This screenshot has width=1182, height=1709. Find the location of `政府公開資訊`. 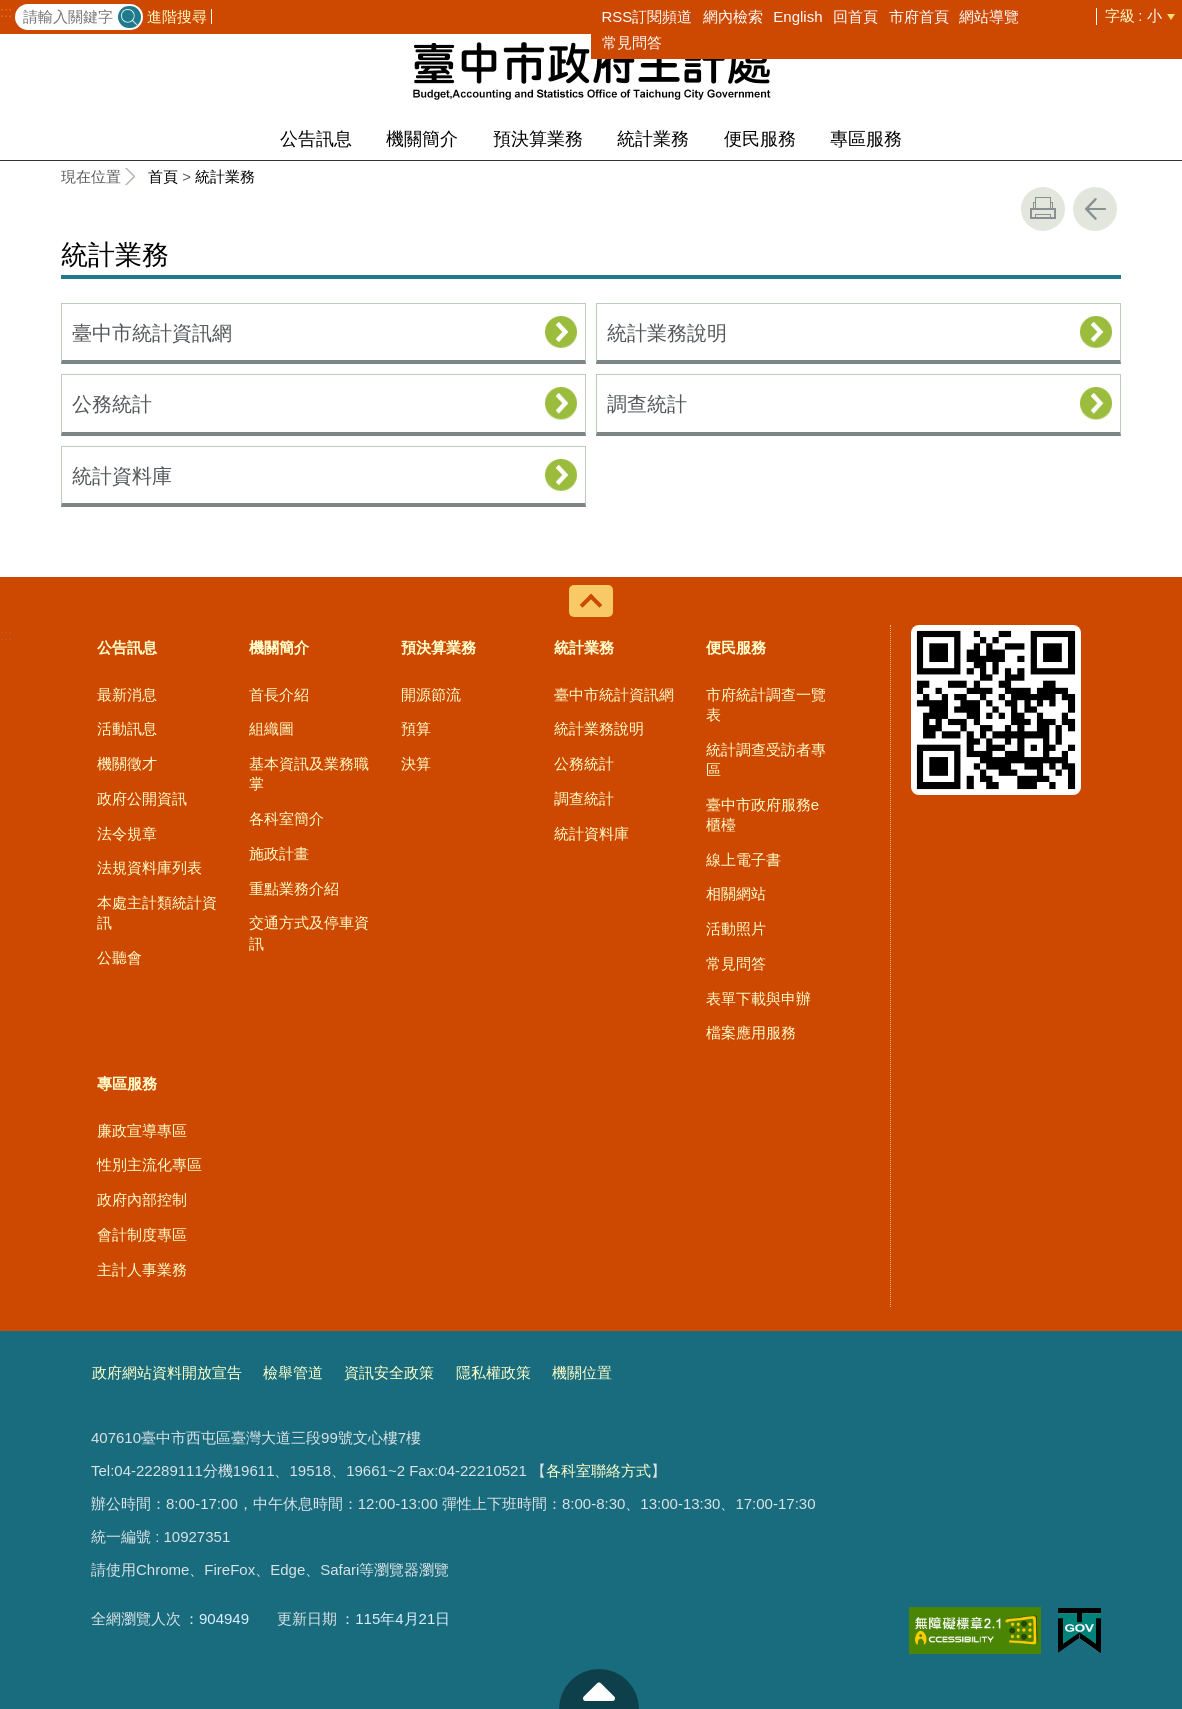

政府公開資訊 is located at coordinates (142, 798).